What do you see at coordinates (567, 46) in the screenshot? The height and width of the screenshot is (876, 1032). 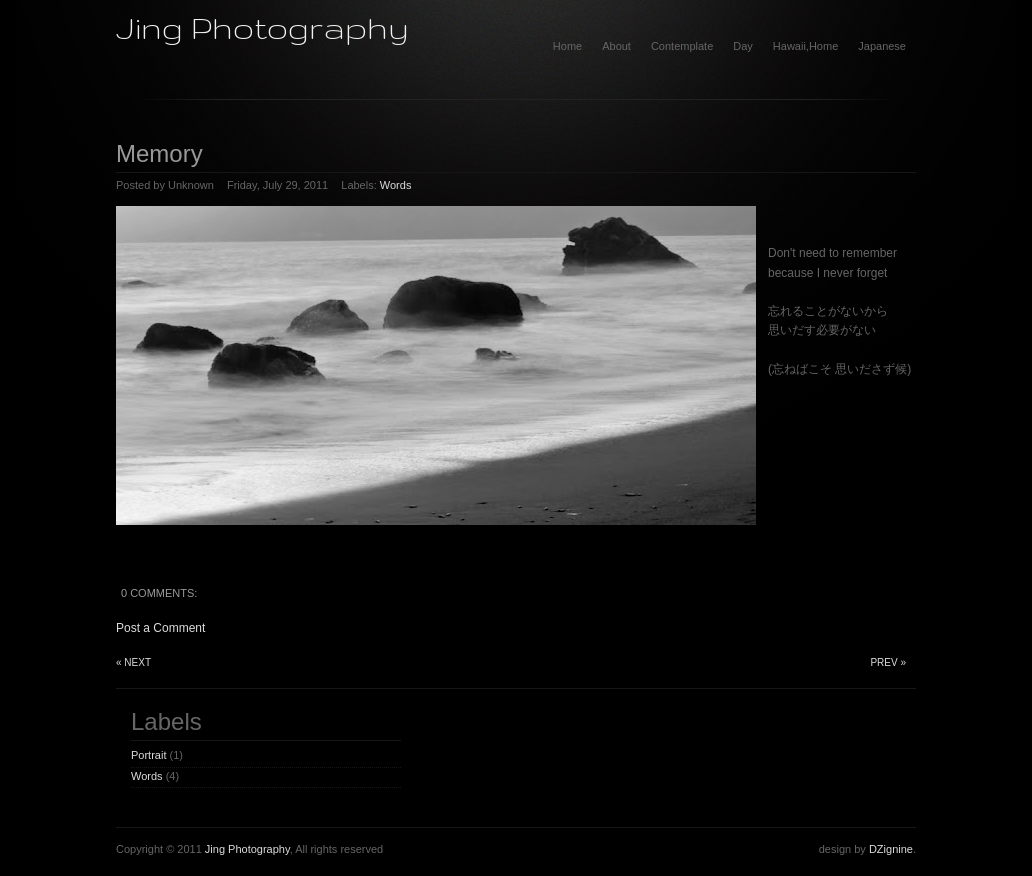 I see `home` at bounding box center [567, 46].